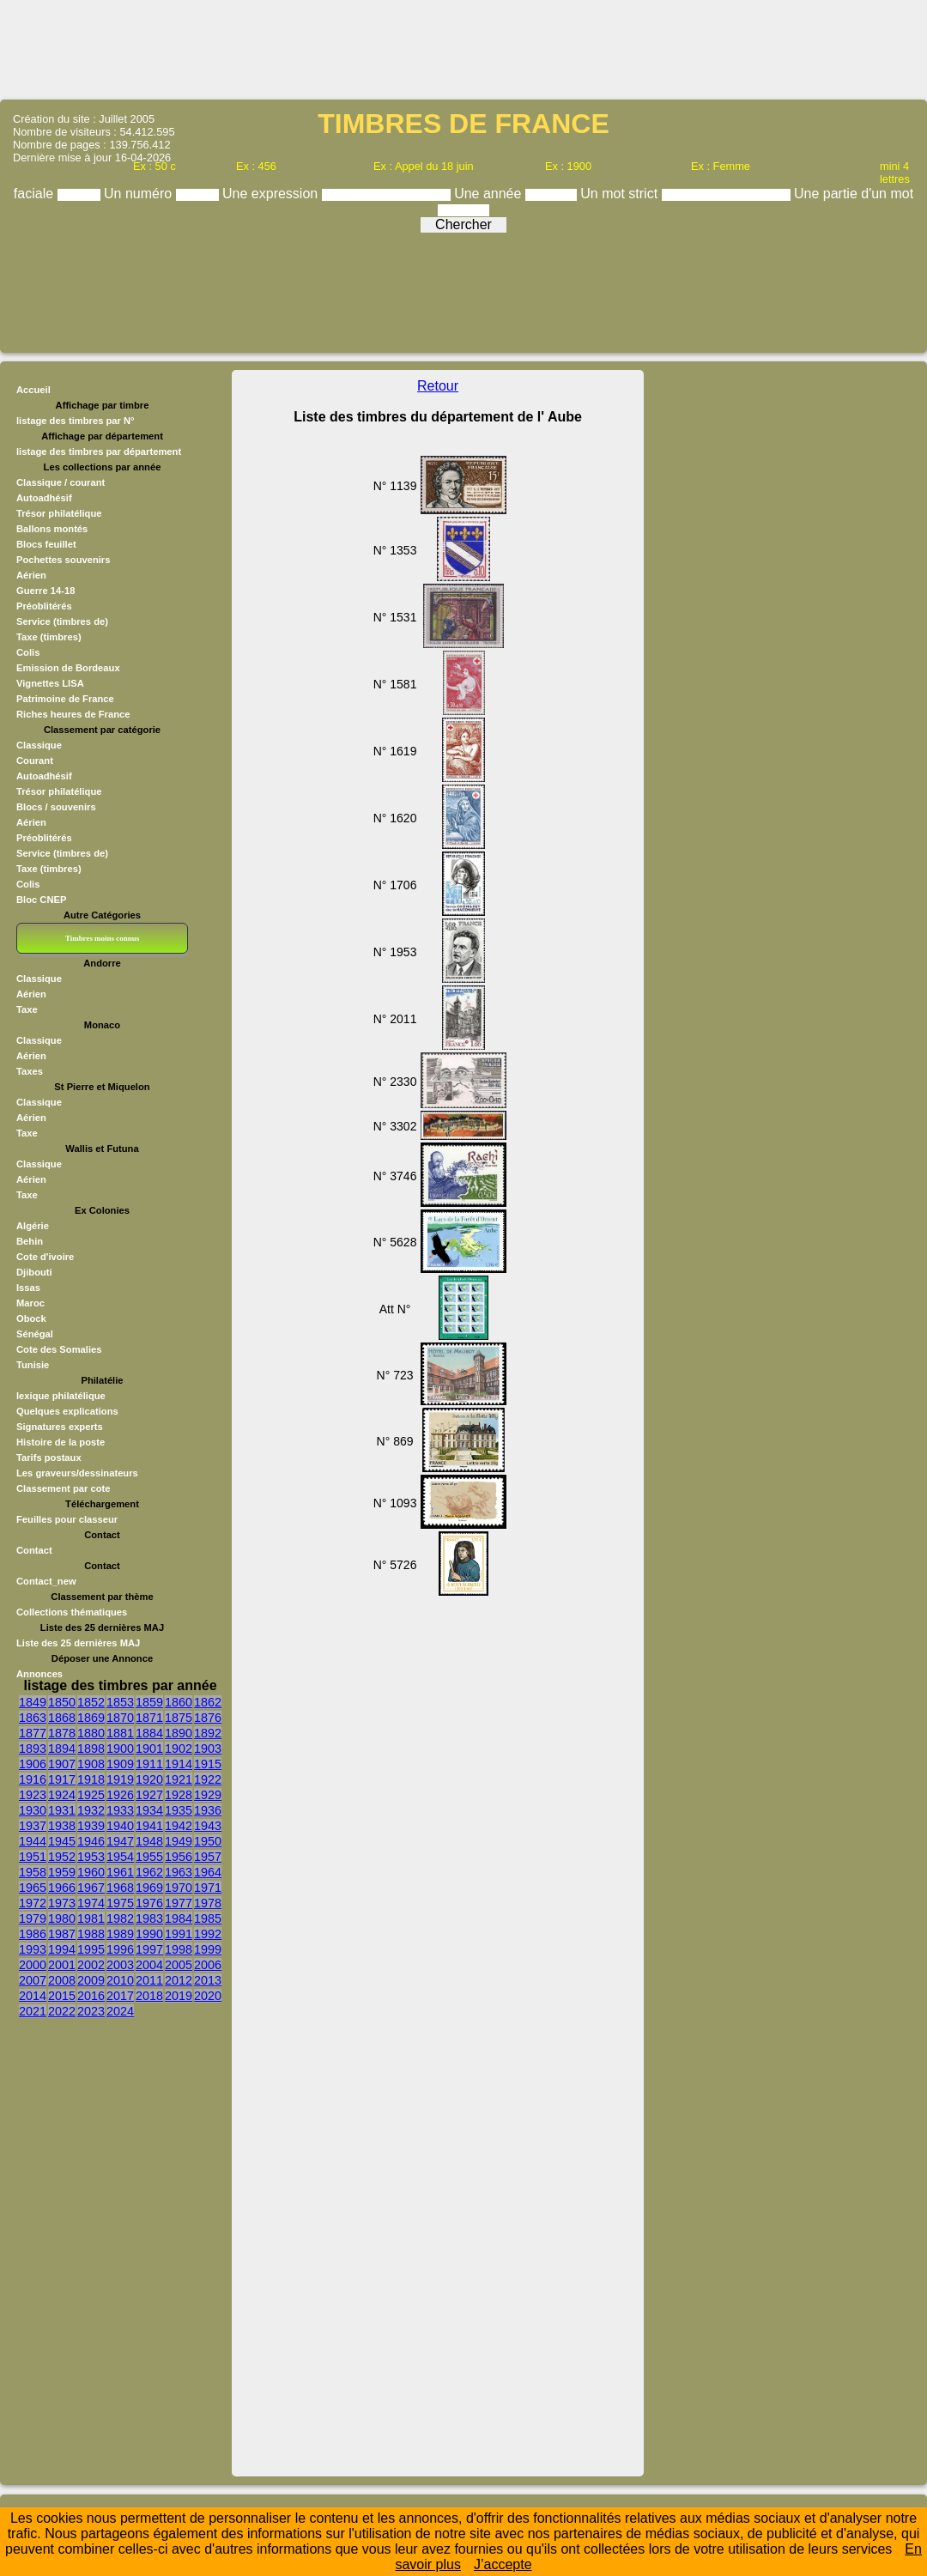 This screenshot has height=2576, width=927. I want to click on Issas, so click(28, 1287).